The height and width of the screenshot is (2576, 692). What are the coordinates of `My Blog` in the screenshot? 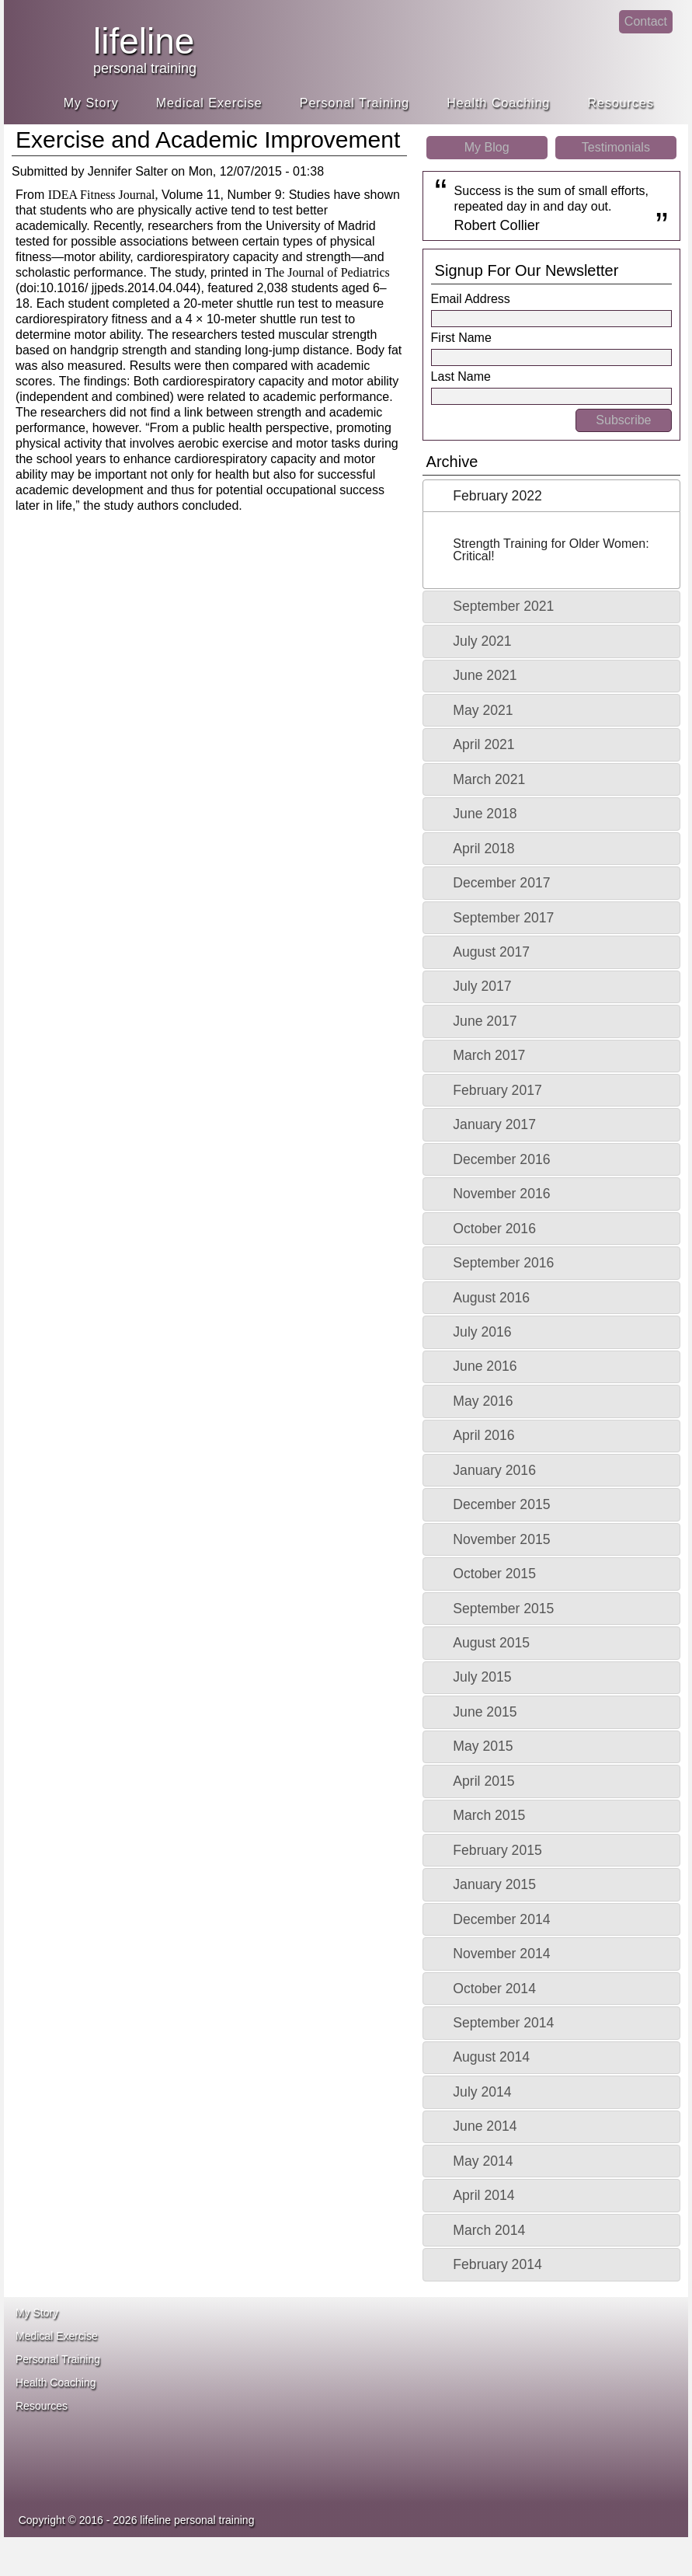 It's located at (486, 147).